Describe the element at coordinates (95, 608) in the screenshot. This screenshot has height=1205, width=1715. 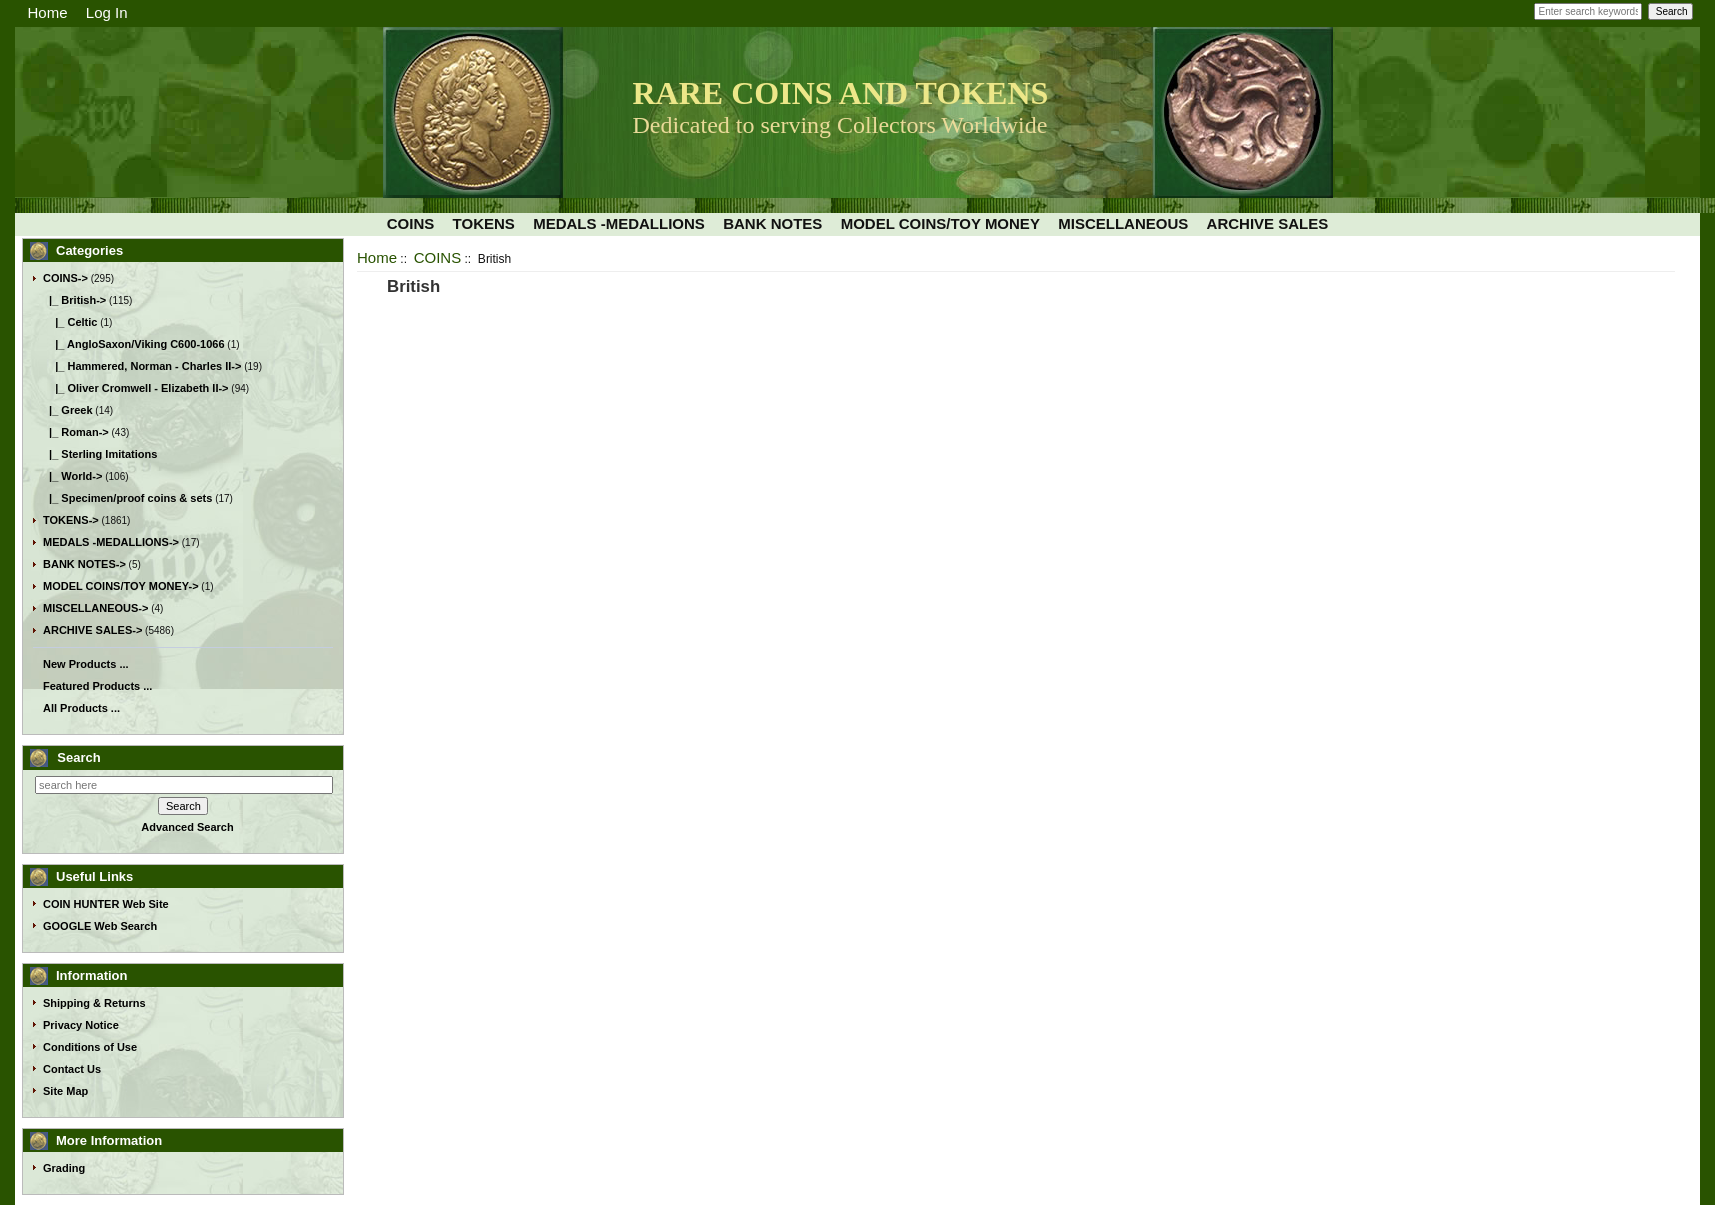
I see `MISCELLANEOUS->` at that location.